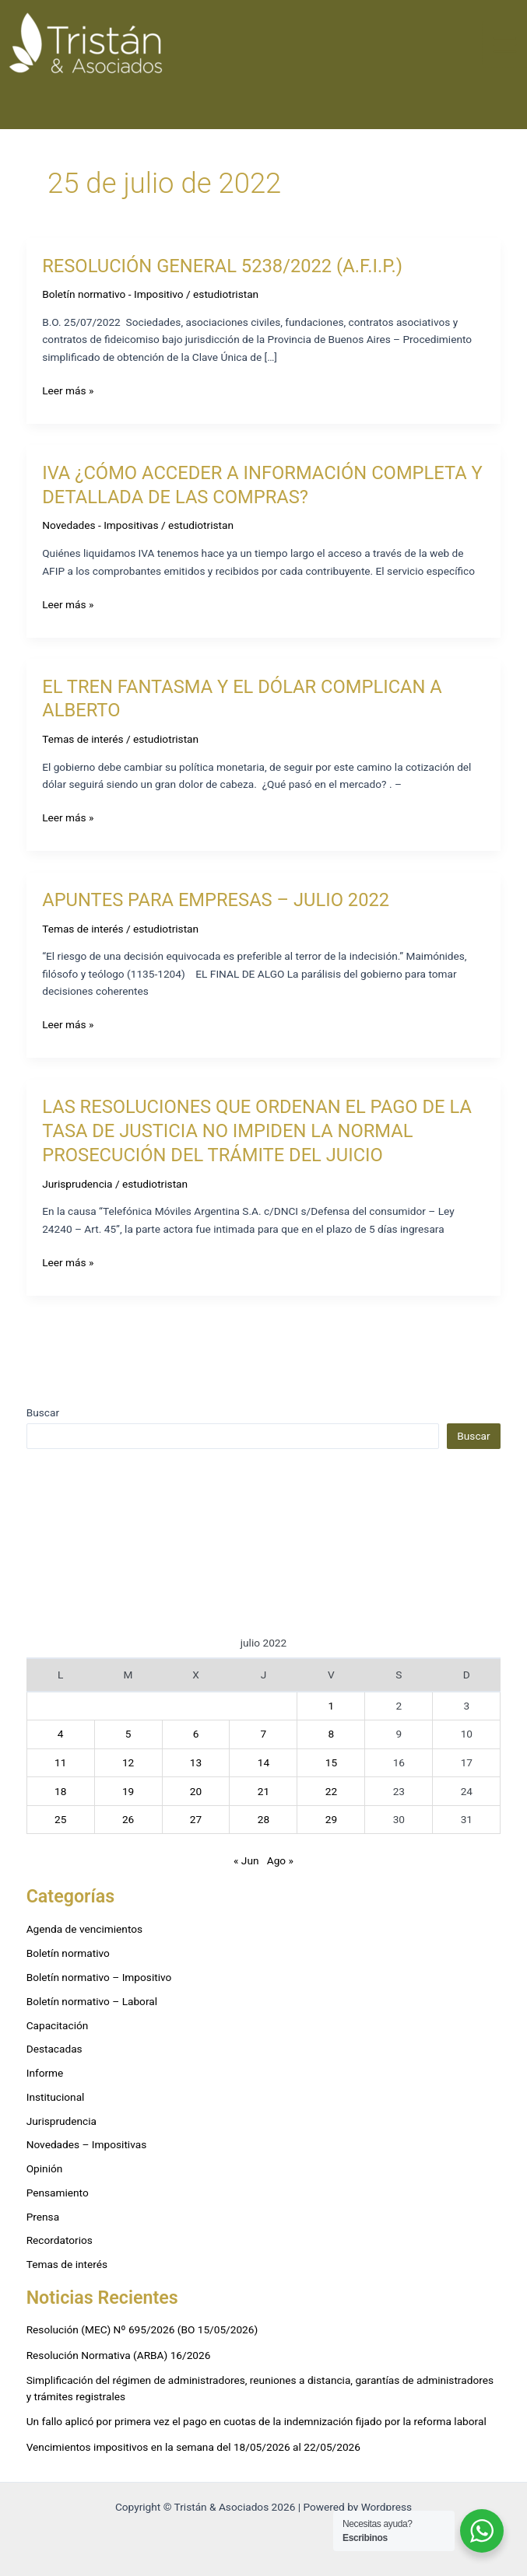  Describe the element at coordinates (264, 1733) in the screenshot. I see `7 [Entradas publicadas el 7 de July de 2022]` at that location.